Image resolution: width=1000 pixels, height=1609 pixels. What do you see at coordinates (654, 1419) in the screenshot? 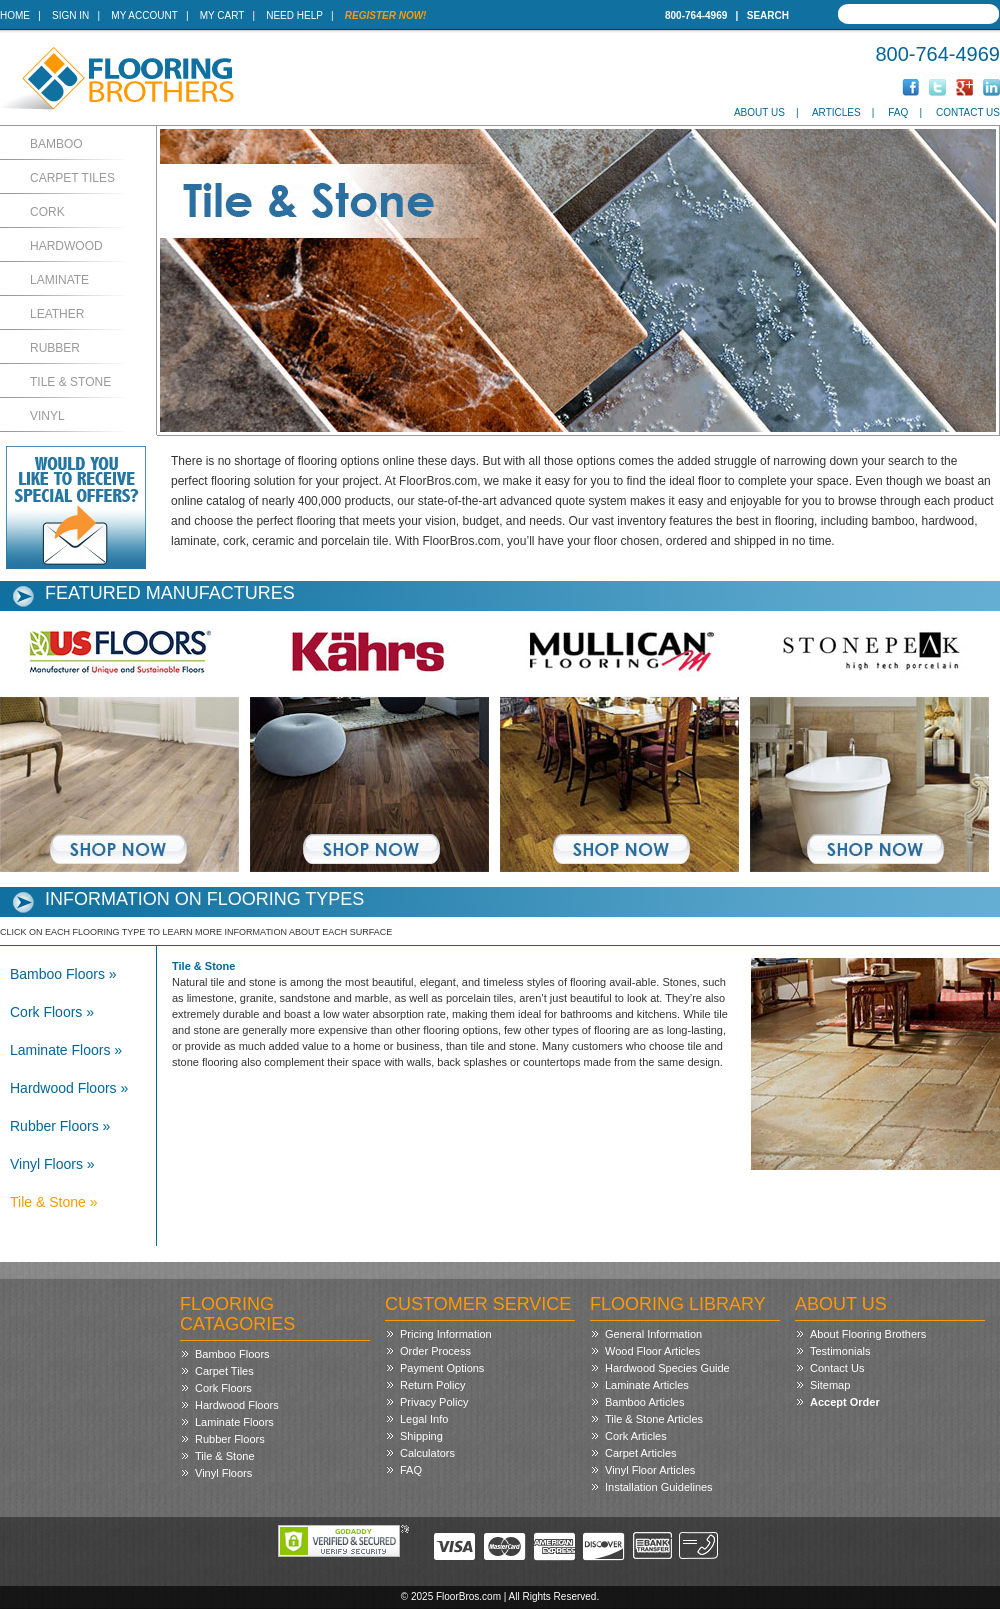
I see `Tile & Stone Articles` at bounding box center [654, 1419].